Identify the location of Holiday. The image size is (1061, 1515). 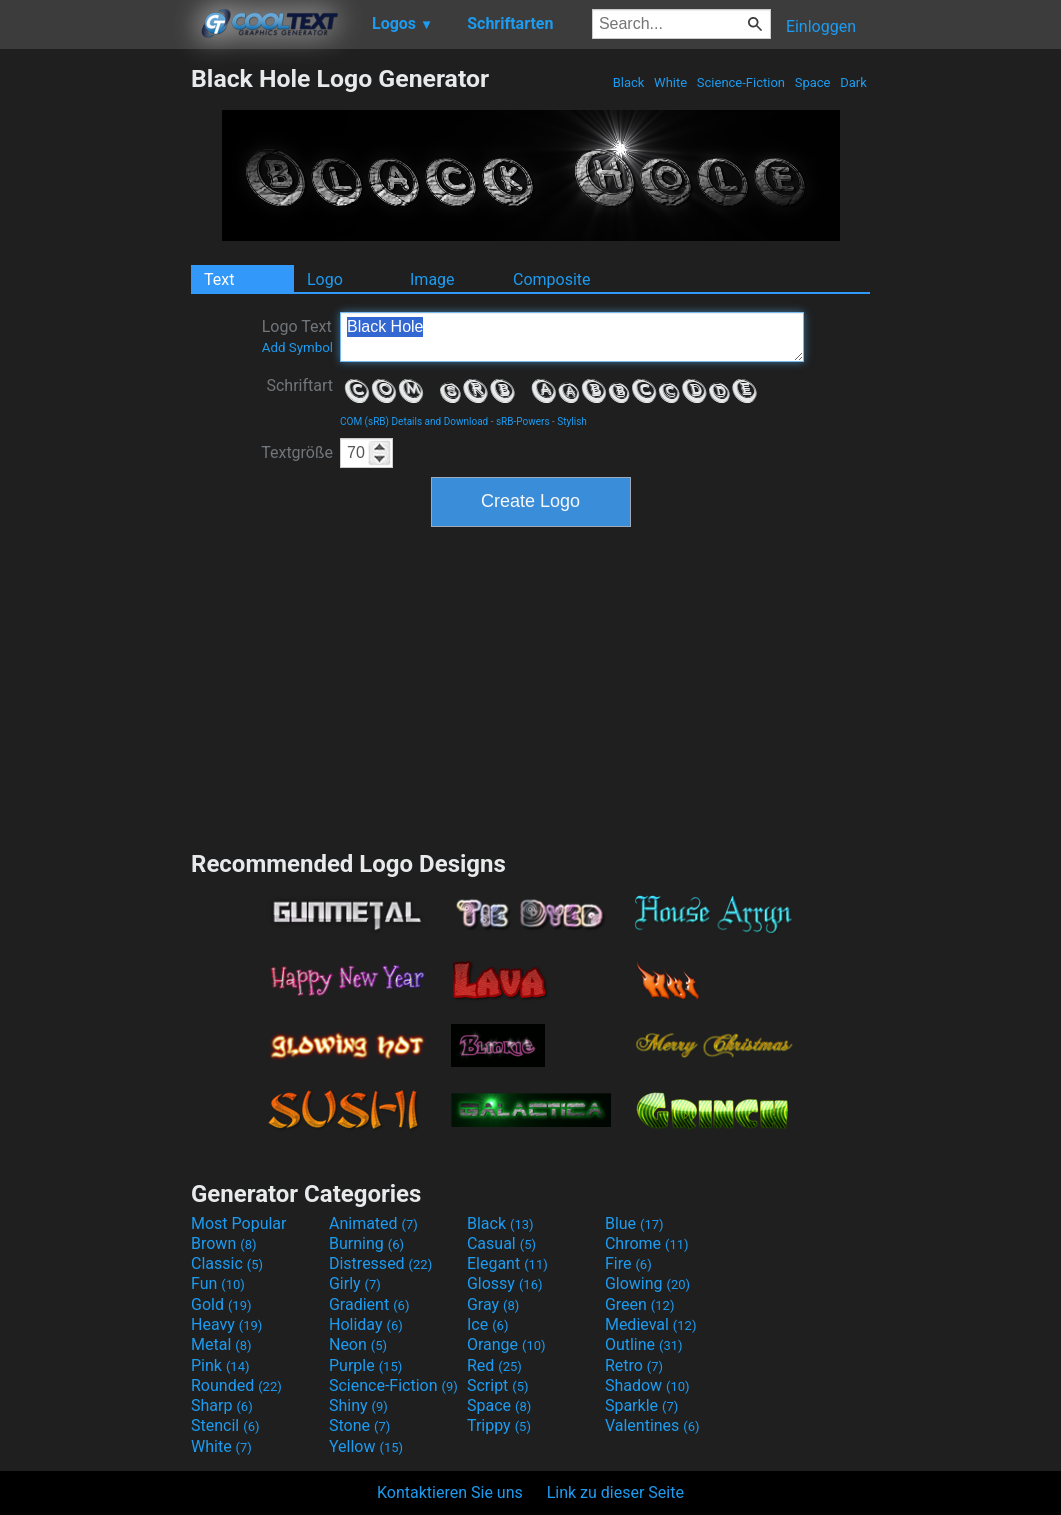
(366, 1324).